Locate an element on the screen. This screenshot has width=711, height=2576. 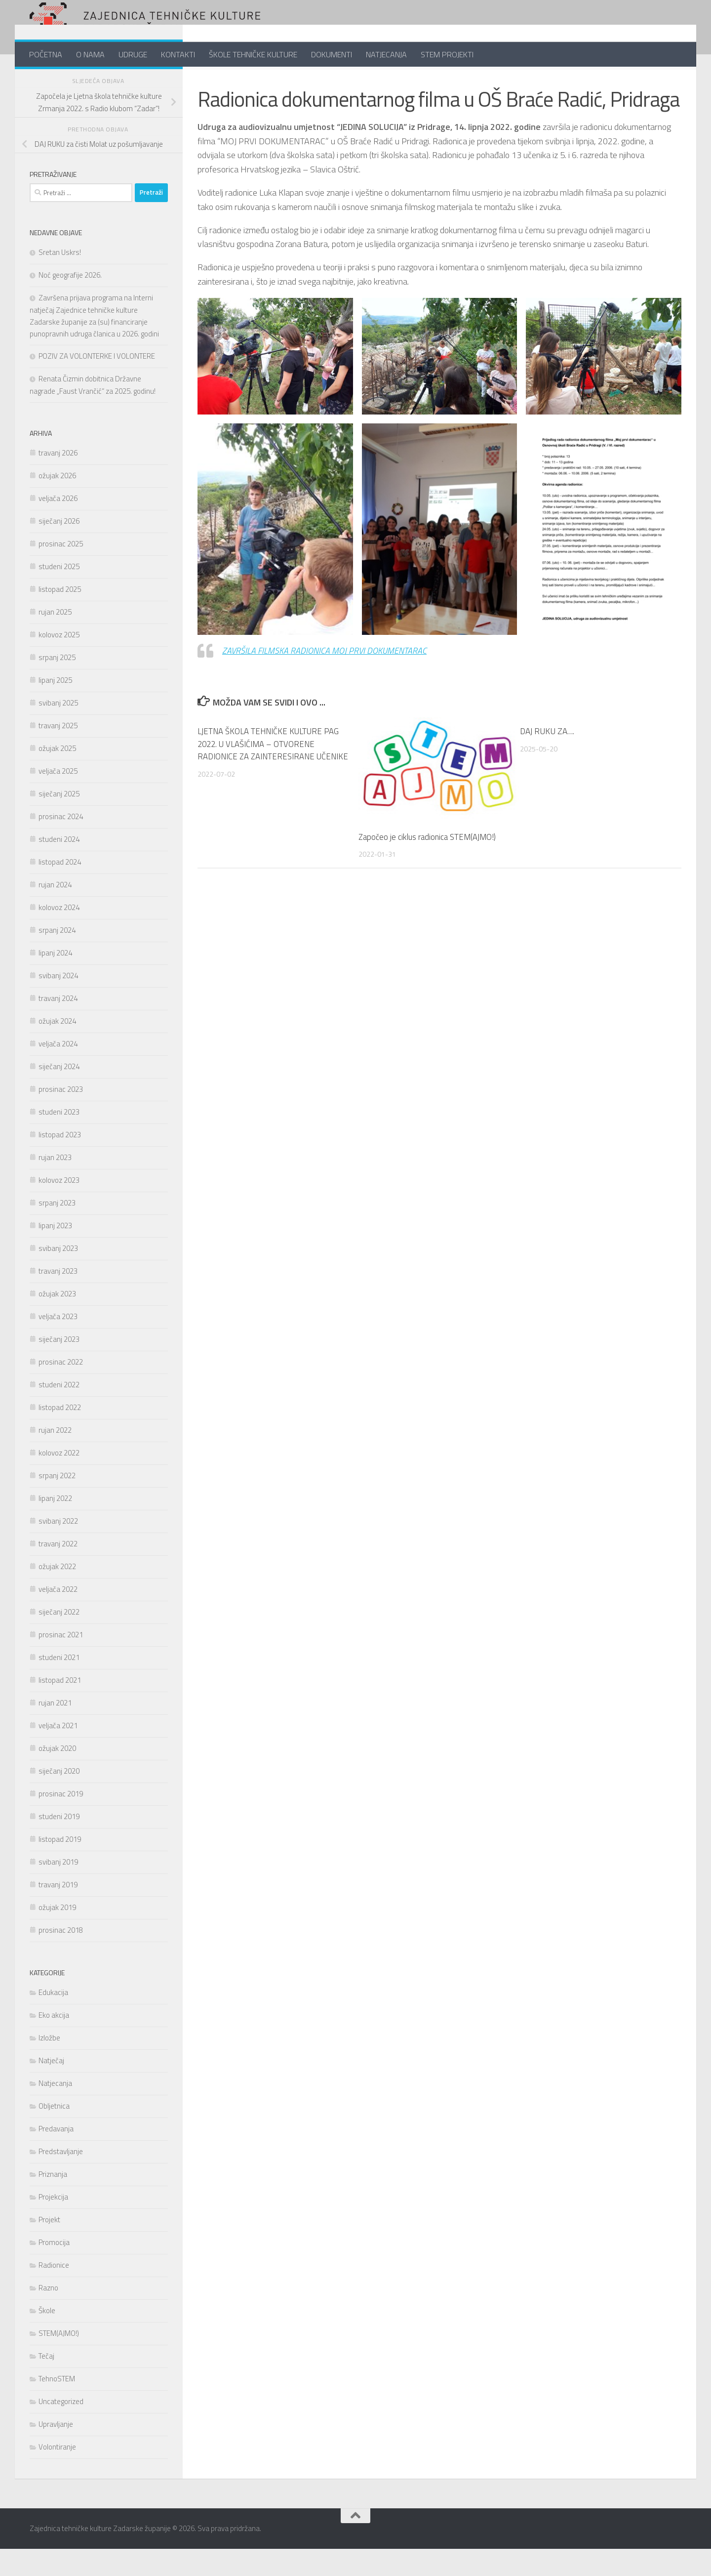
Natjecanja is located at coordinates (55, 2110).